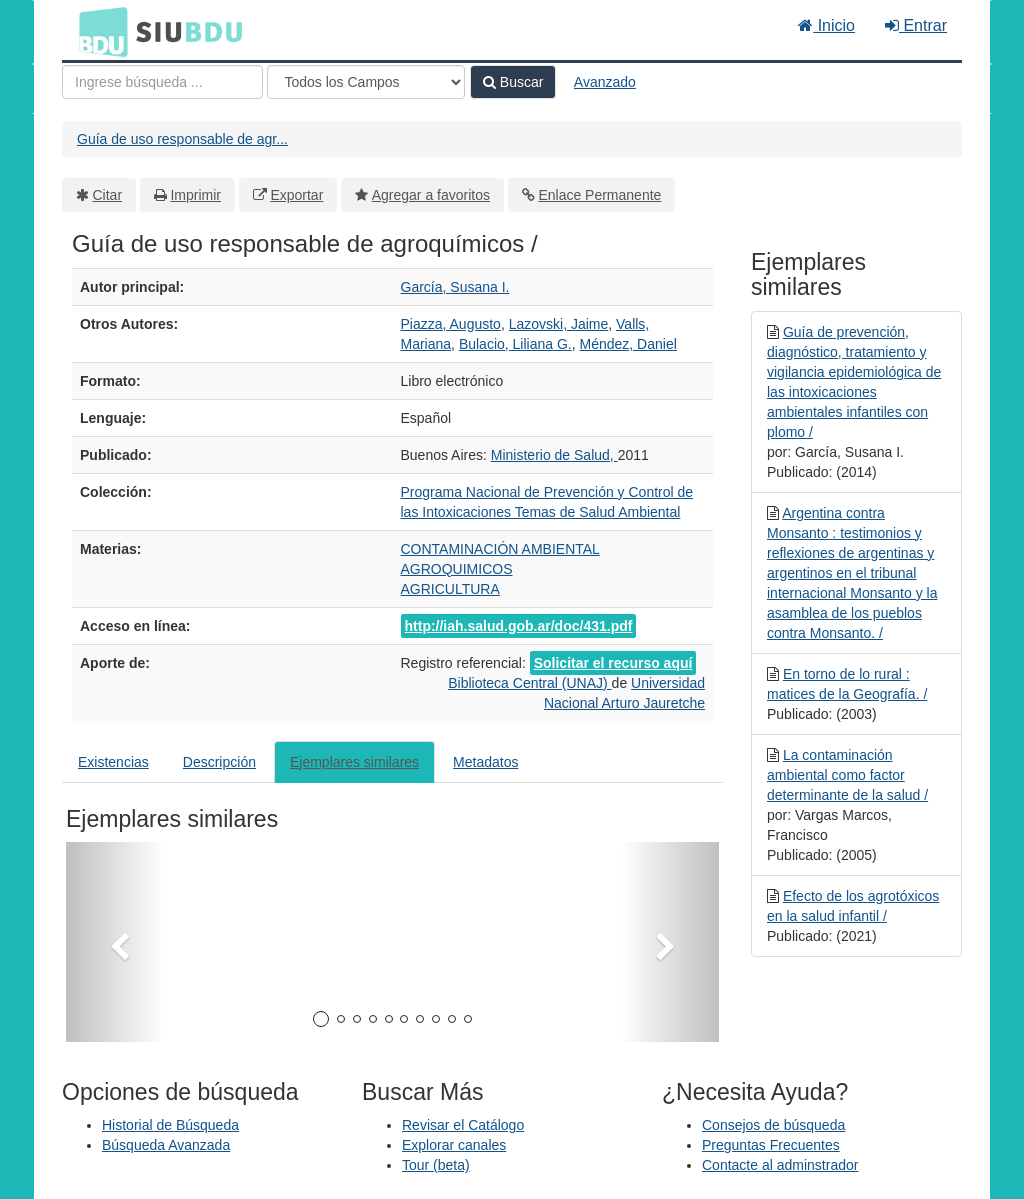 This screenshot has height=1199, width=1024. I want to click on Méndez, Daniel, so click(628, 344).